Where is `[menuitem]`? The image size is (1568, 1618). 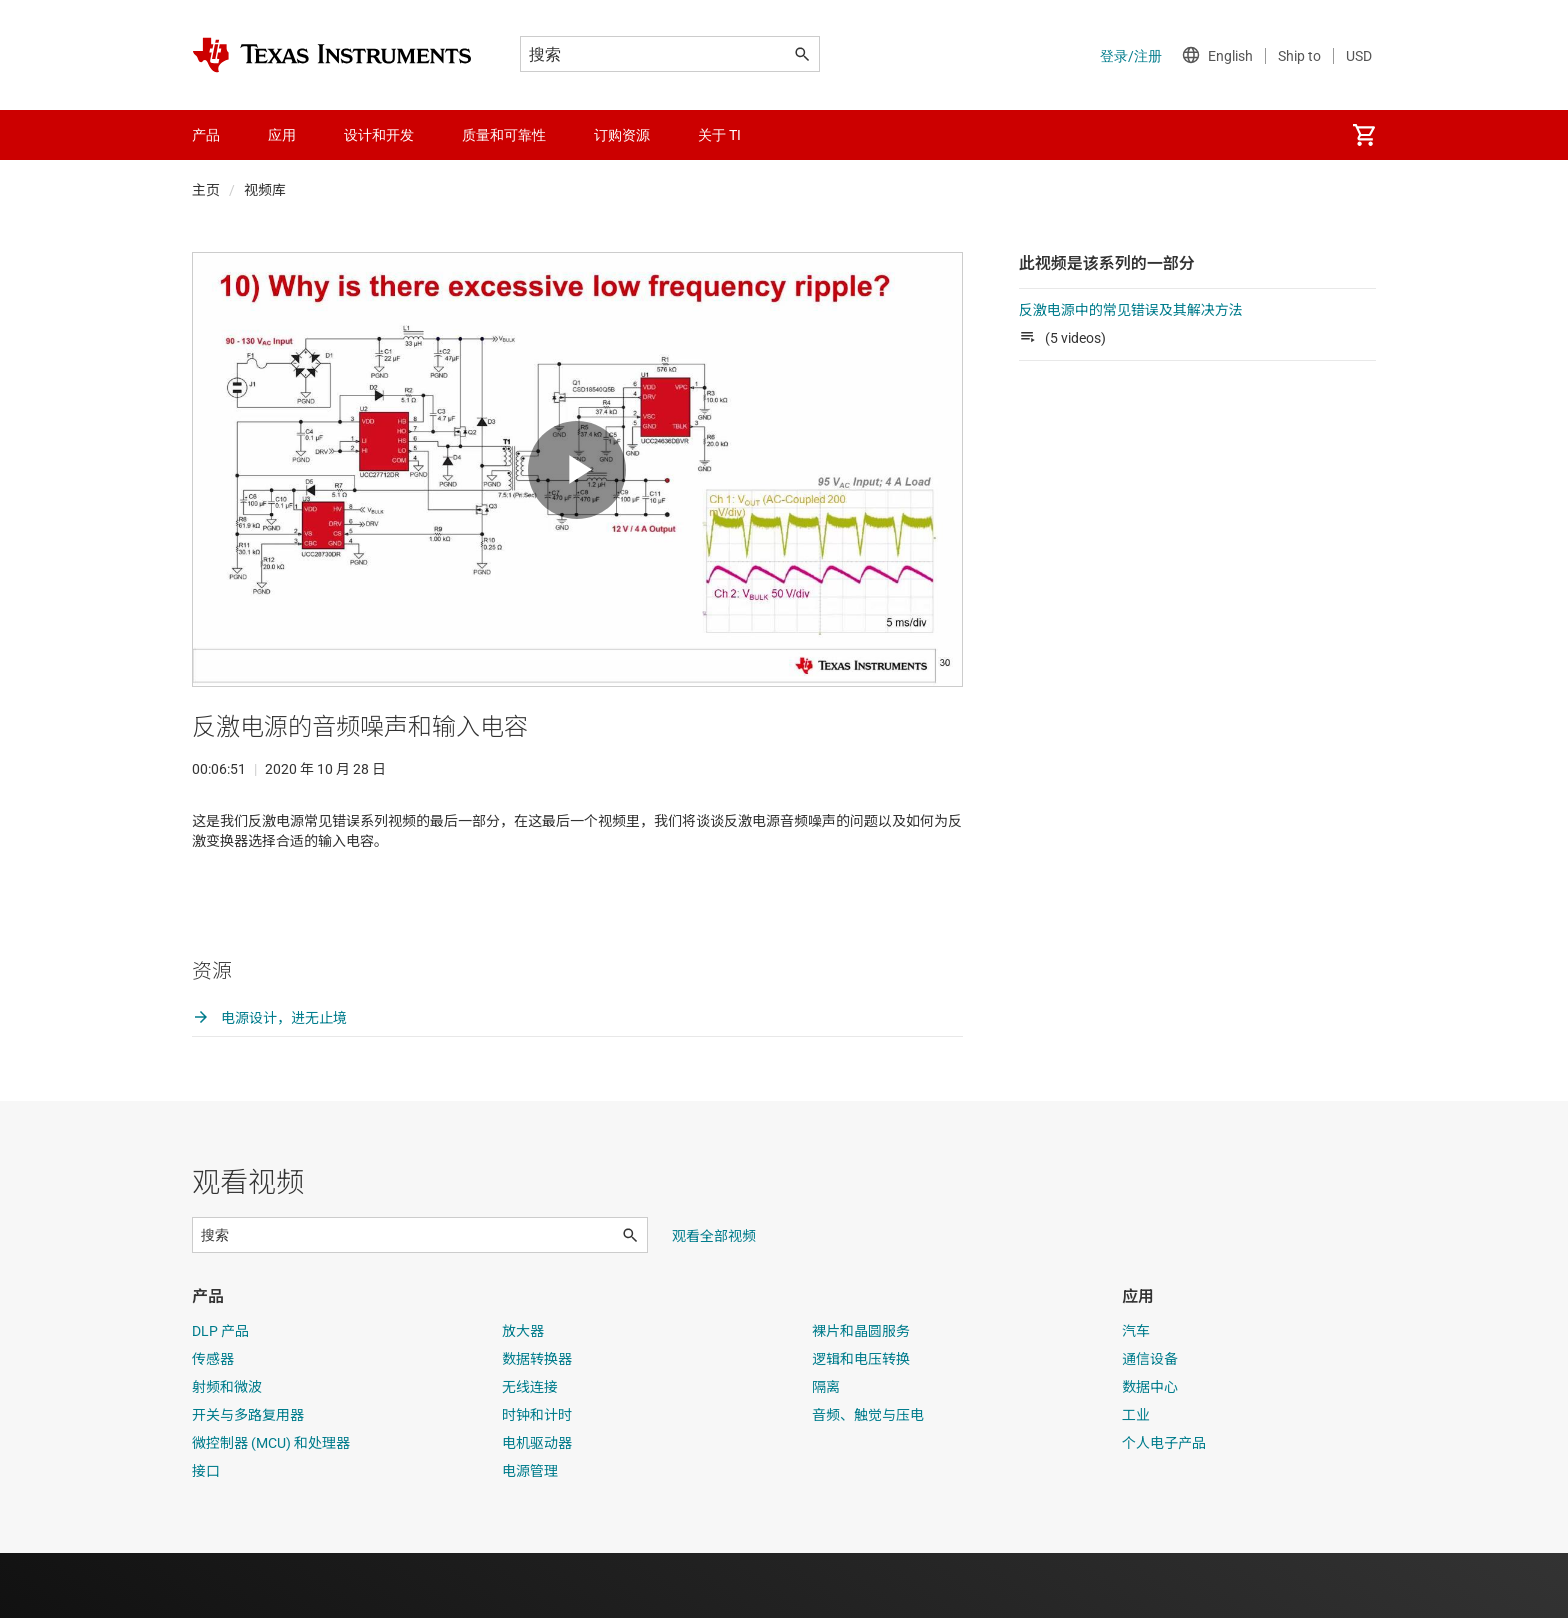 [menuitem] is located at coordinates (1364, 135).